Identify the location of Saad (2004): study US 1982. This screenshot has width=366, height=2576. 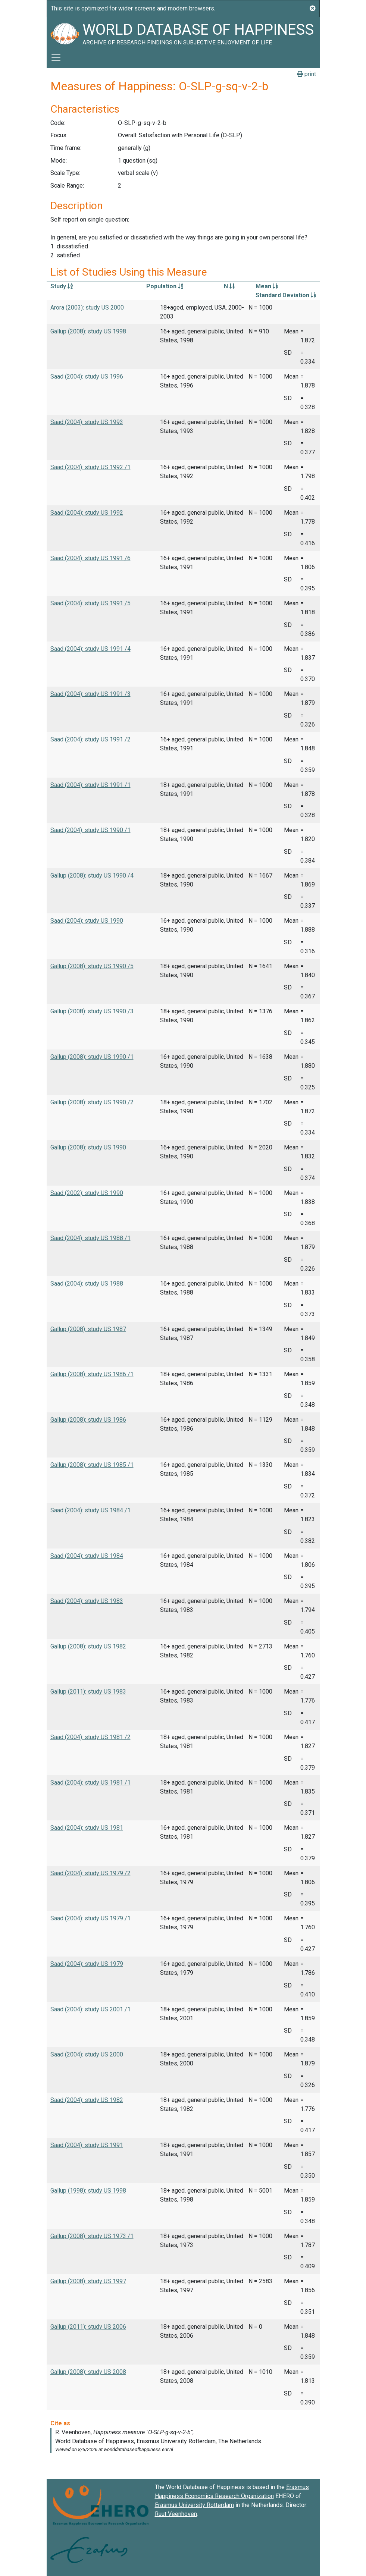
(86, 2099).